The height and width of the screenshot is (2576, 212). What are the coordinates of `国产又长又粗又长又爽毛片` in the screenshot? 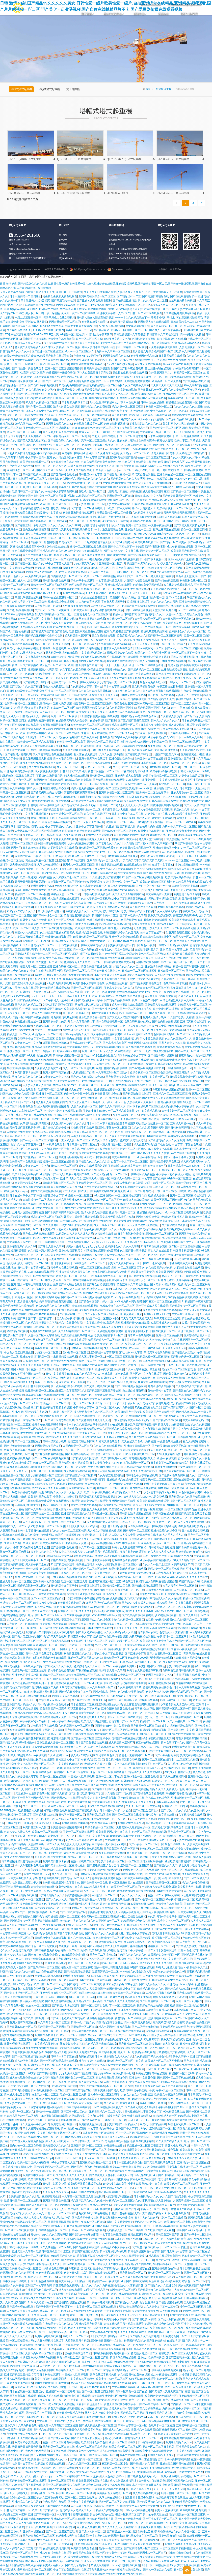 It's located at (88, 822).